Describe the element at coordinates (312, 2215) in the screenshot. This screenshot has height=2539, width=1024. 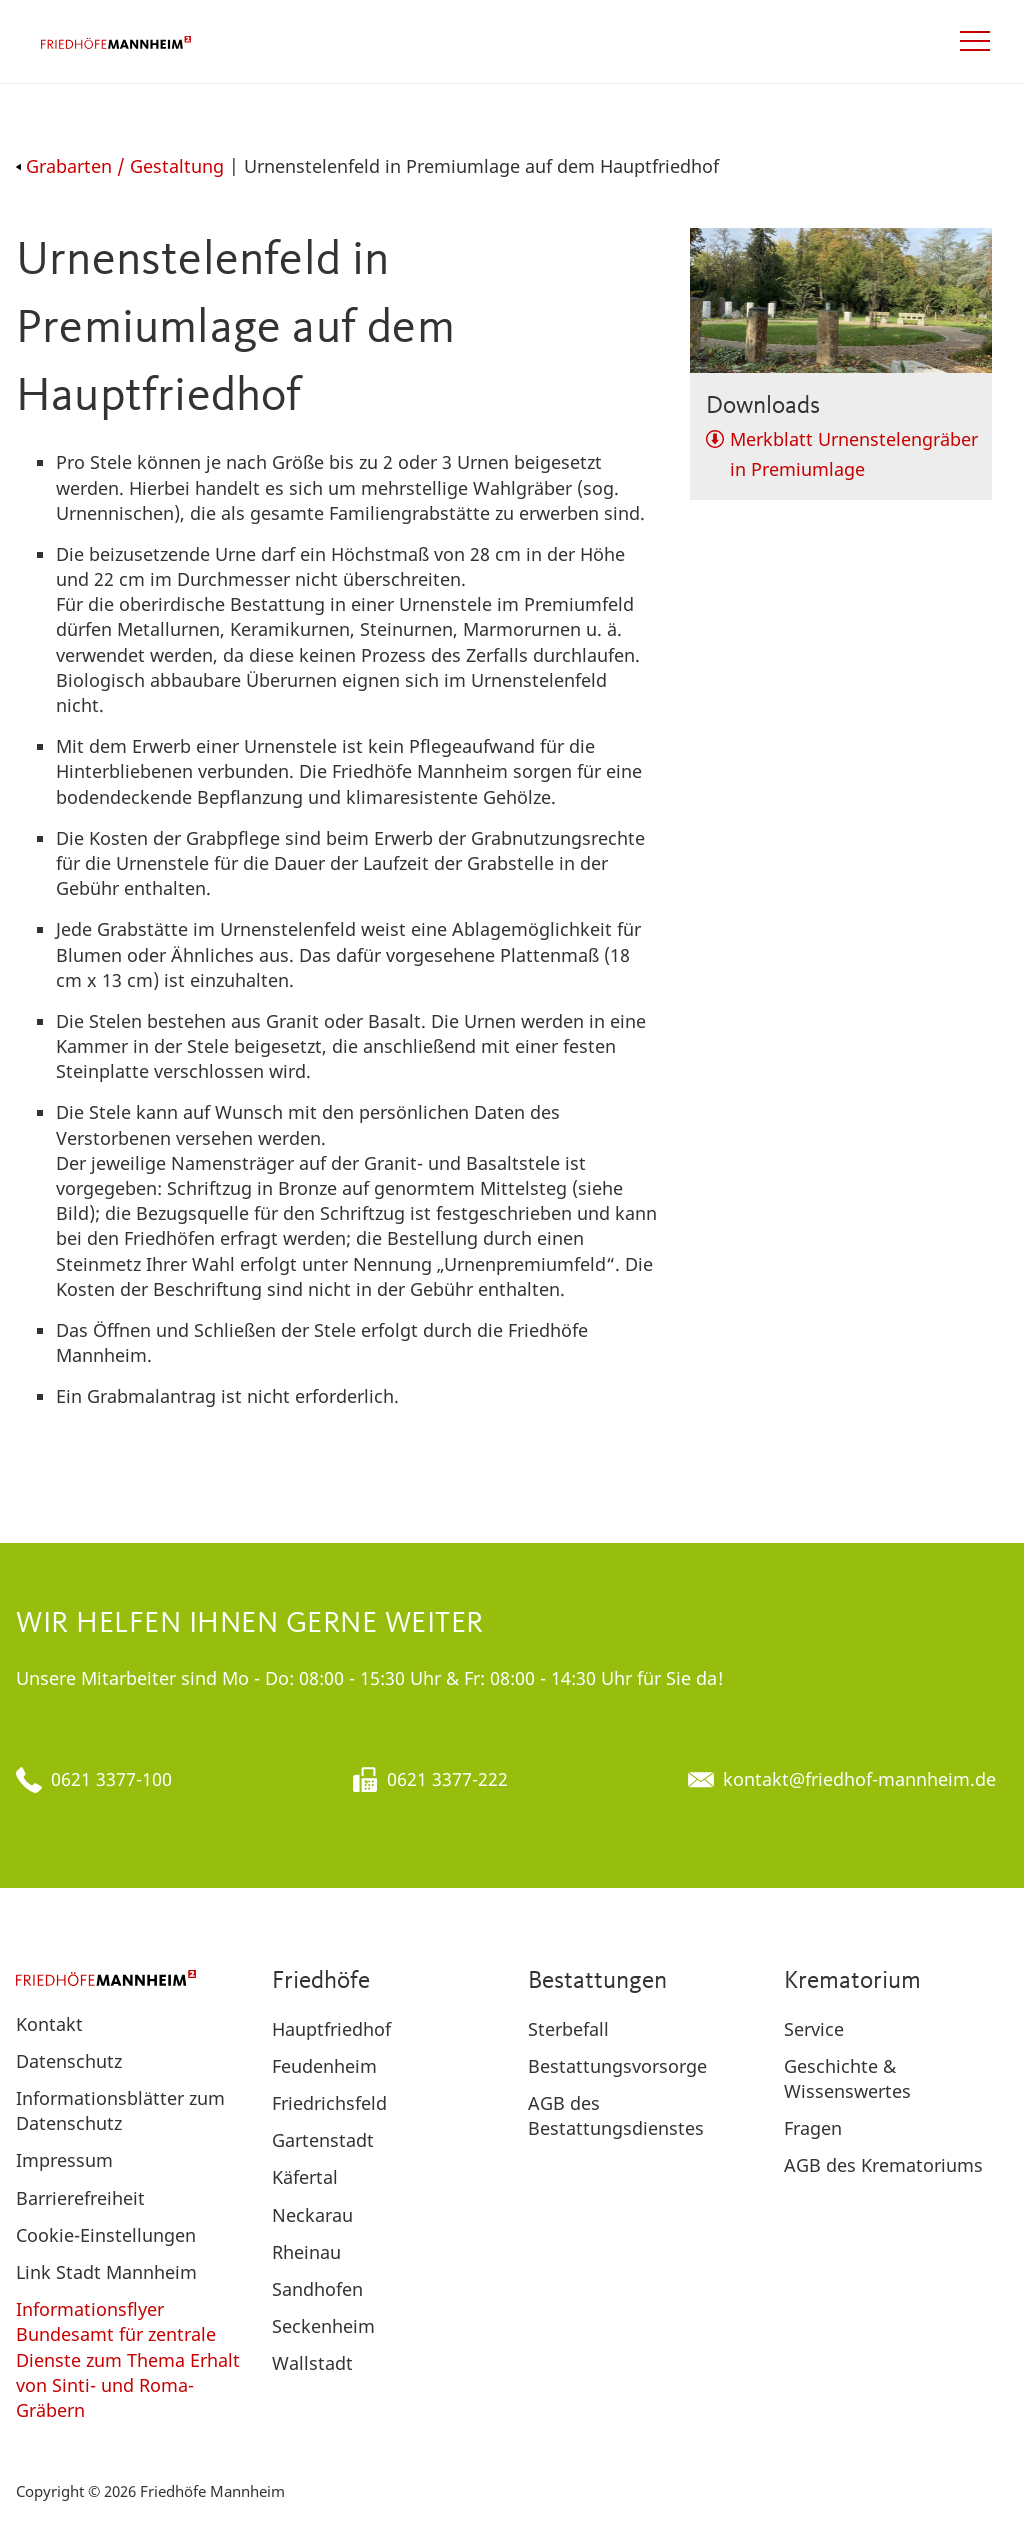
I see `Neckarau` at that location.